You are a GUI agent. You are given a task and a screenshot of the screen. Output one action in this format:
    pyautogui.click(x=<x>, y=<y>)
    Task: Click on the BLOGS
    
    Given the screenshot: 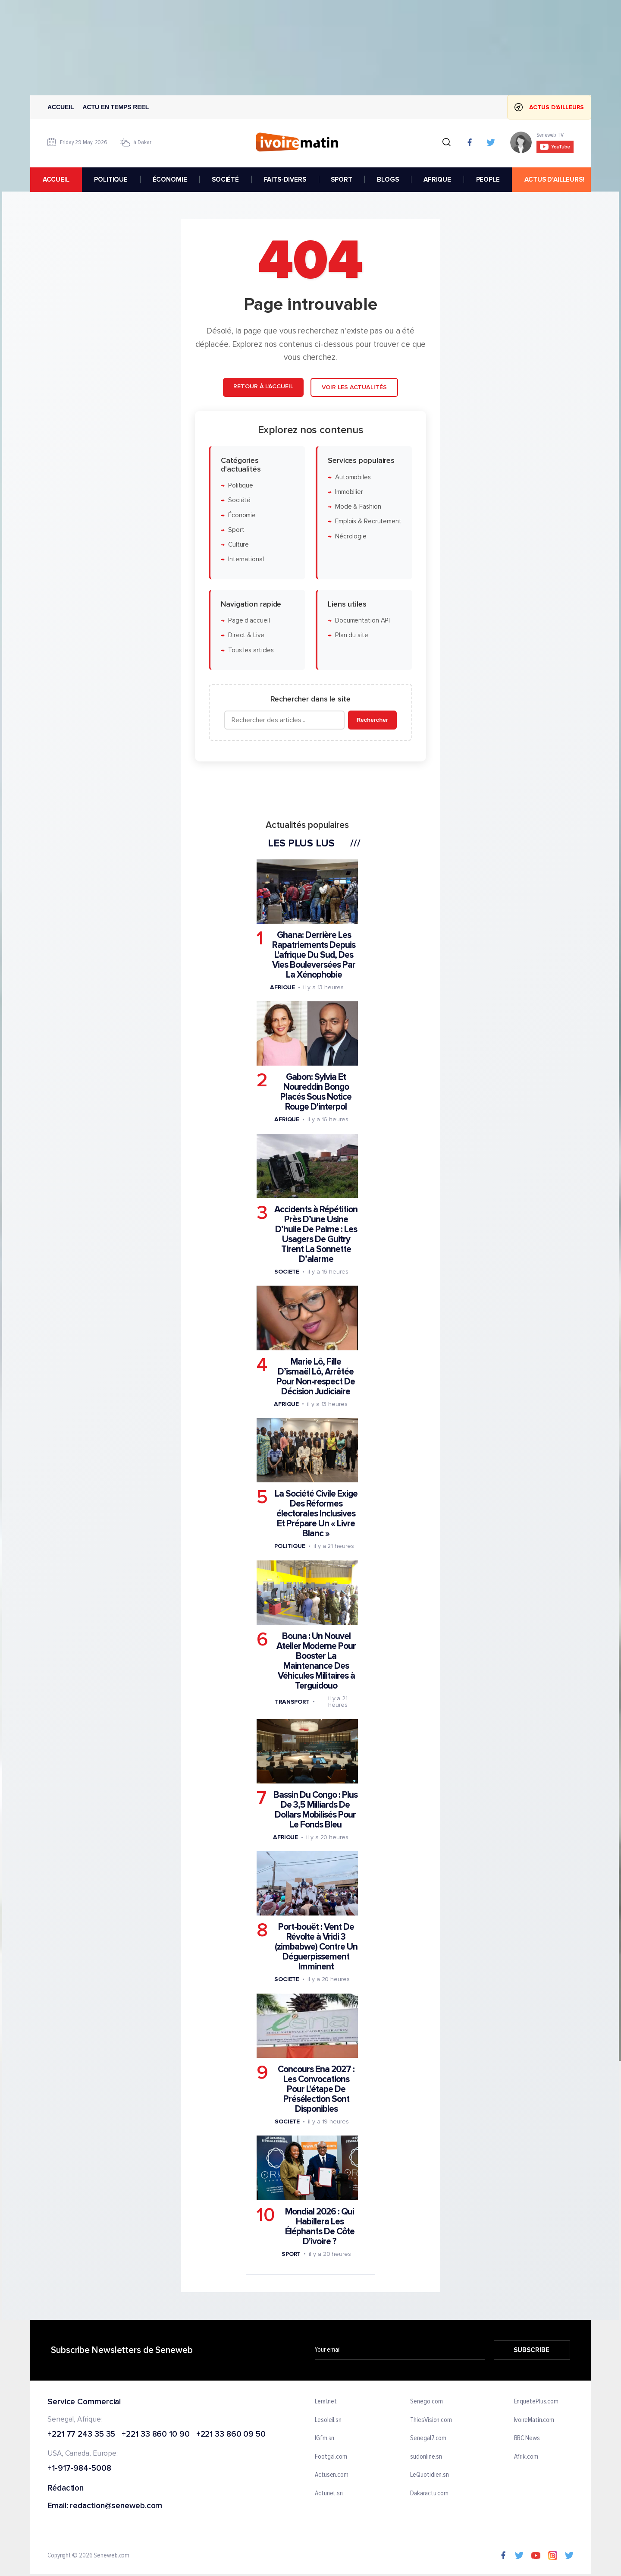 What is the action you would take?
    pyautogui.click(x=387, y=179)
    